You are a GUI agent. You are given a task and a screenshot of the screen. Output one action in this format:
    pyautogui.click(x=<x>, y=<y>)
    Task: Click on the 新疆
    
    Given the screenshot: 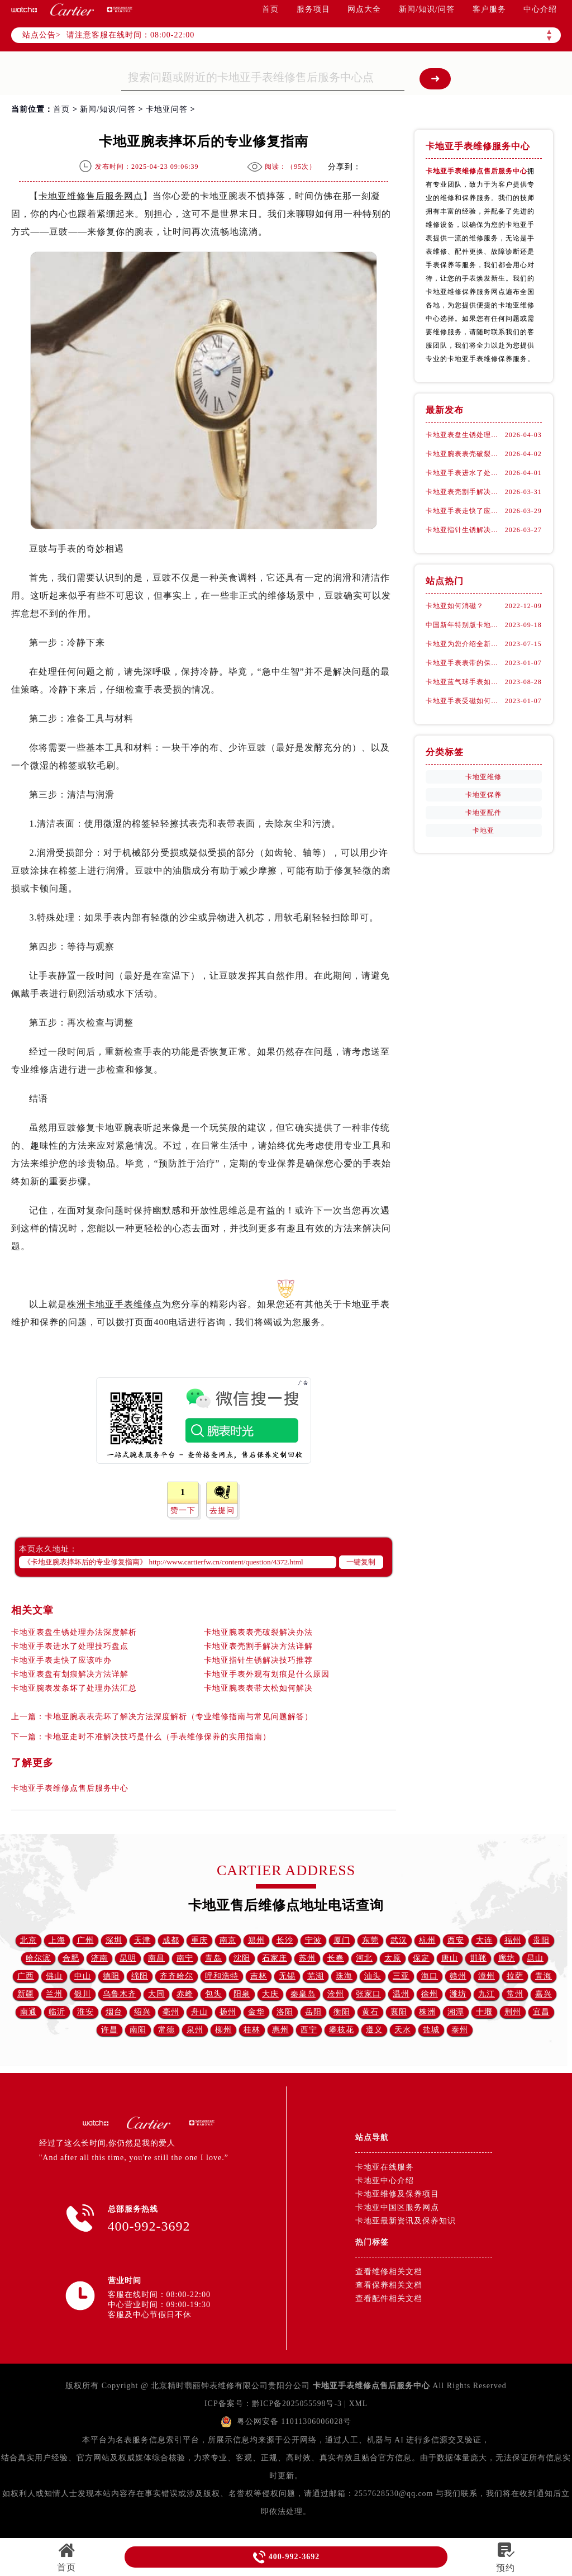 What is the action you would take?
    pyautogui.click(x=25, y=1994)
    